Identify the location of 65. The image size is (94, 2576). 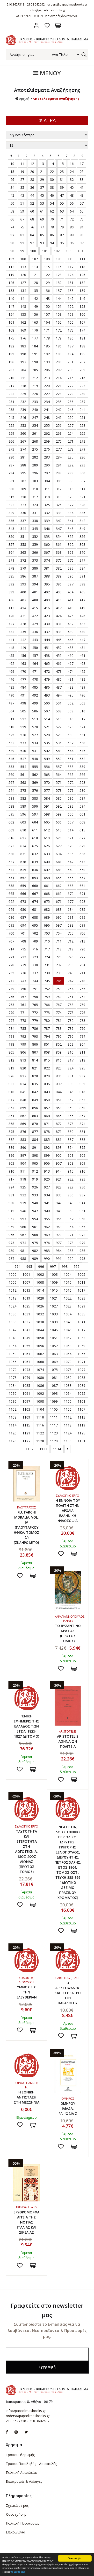
(82, 211).